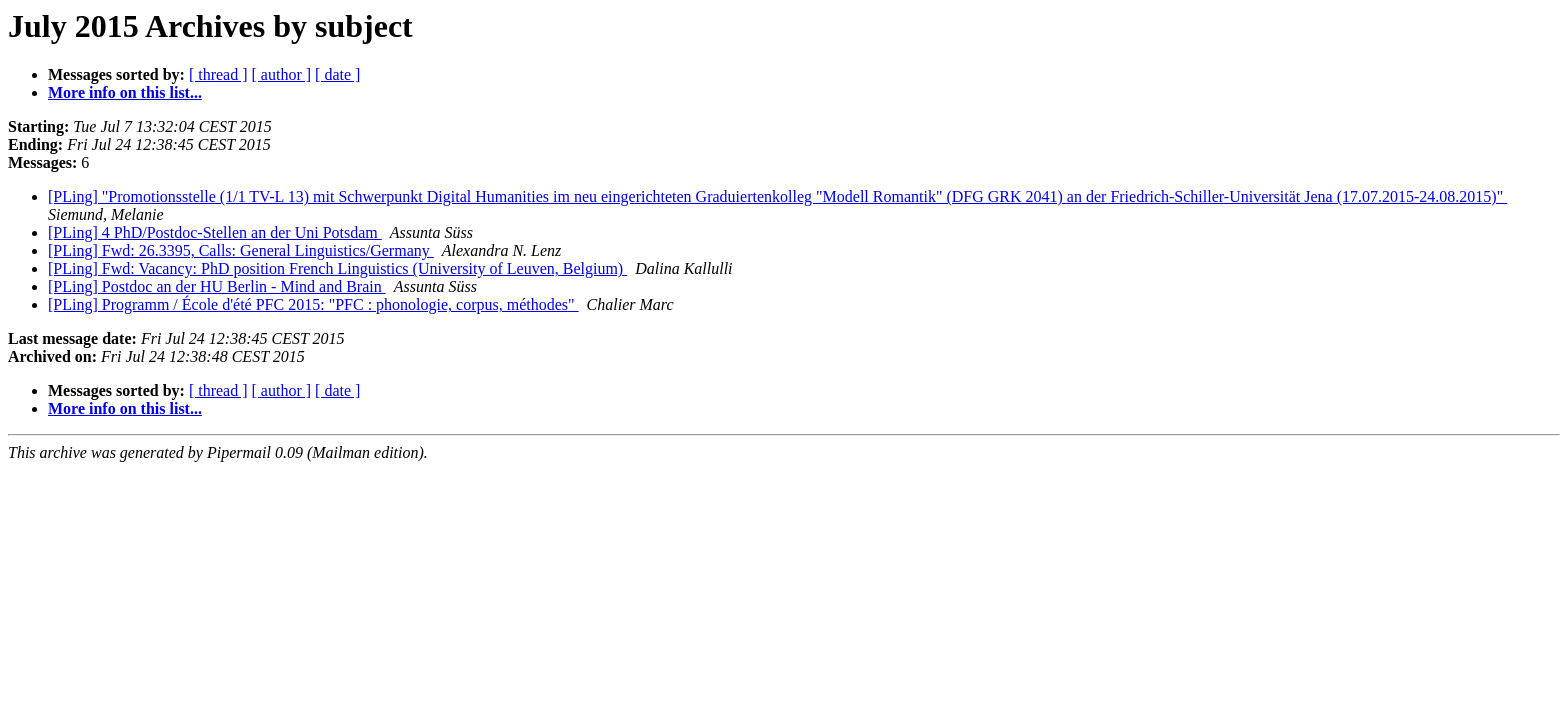 The height and width of the screenshot is (720, 1568). Describe the element at coordinates (337, 268) in the screenshot. I see `[PLing] Fwd: Vacancy: PhD position French Linguistics (University of Leuven, Belgium)` at that location.